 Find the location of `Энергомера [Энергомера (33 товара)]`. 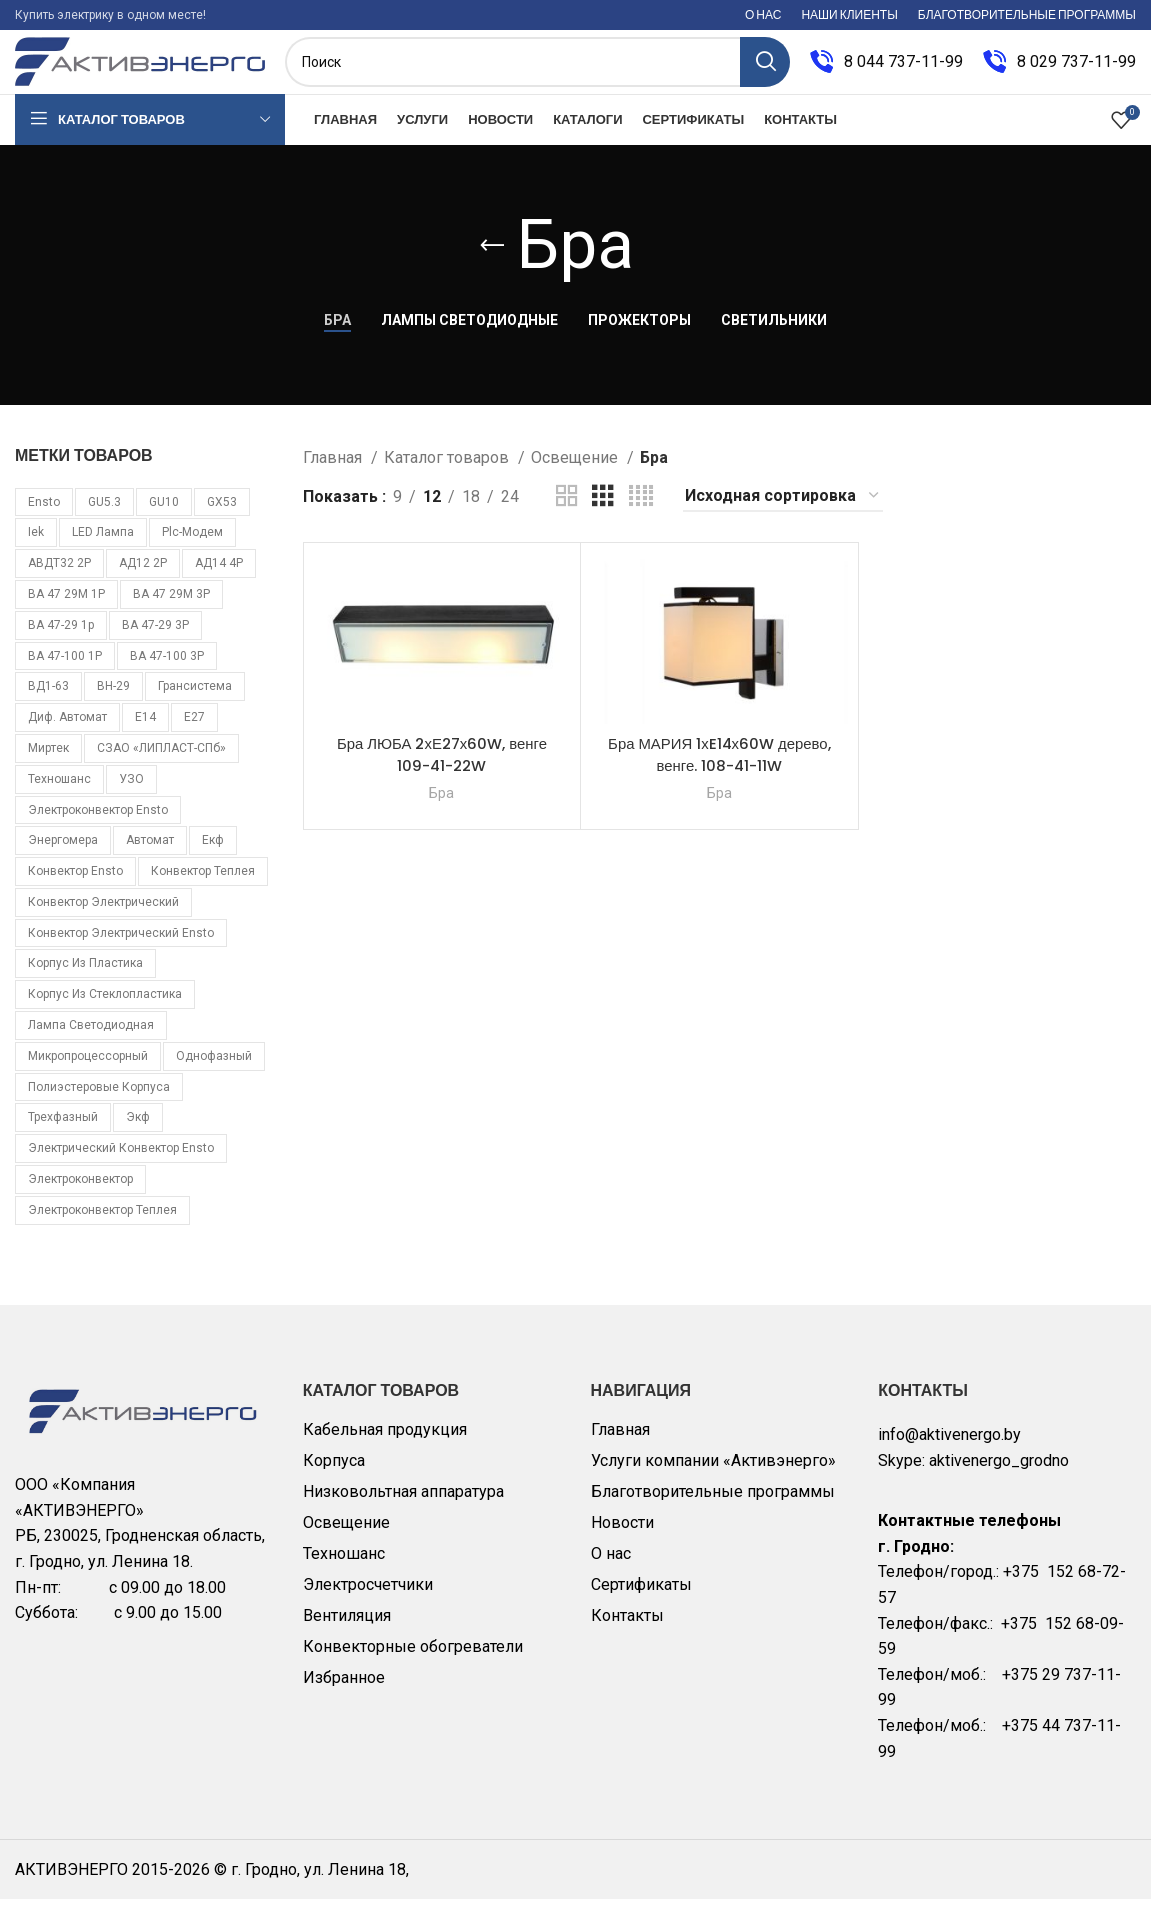

Энергомера [Энергомера (33 товара)] is located at coordinates (63, 856).